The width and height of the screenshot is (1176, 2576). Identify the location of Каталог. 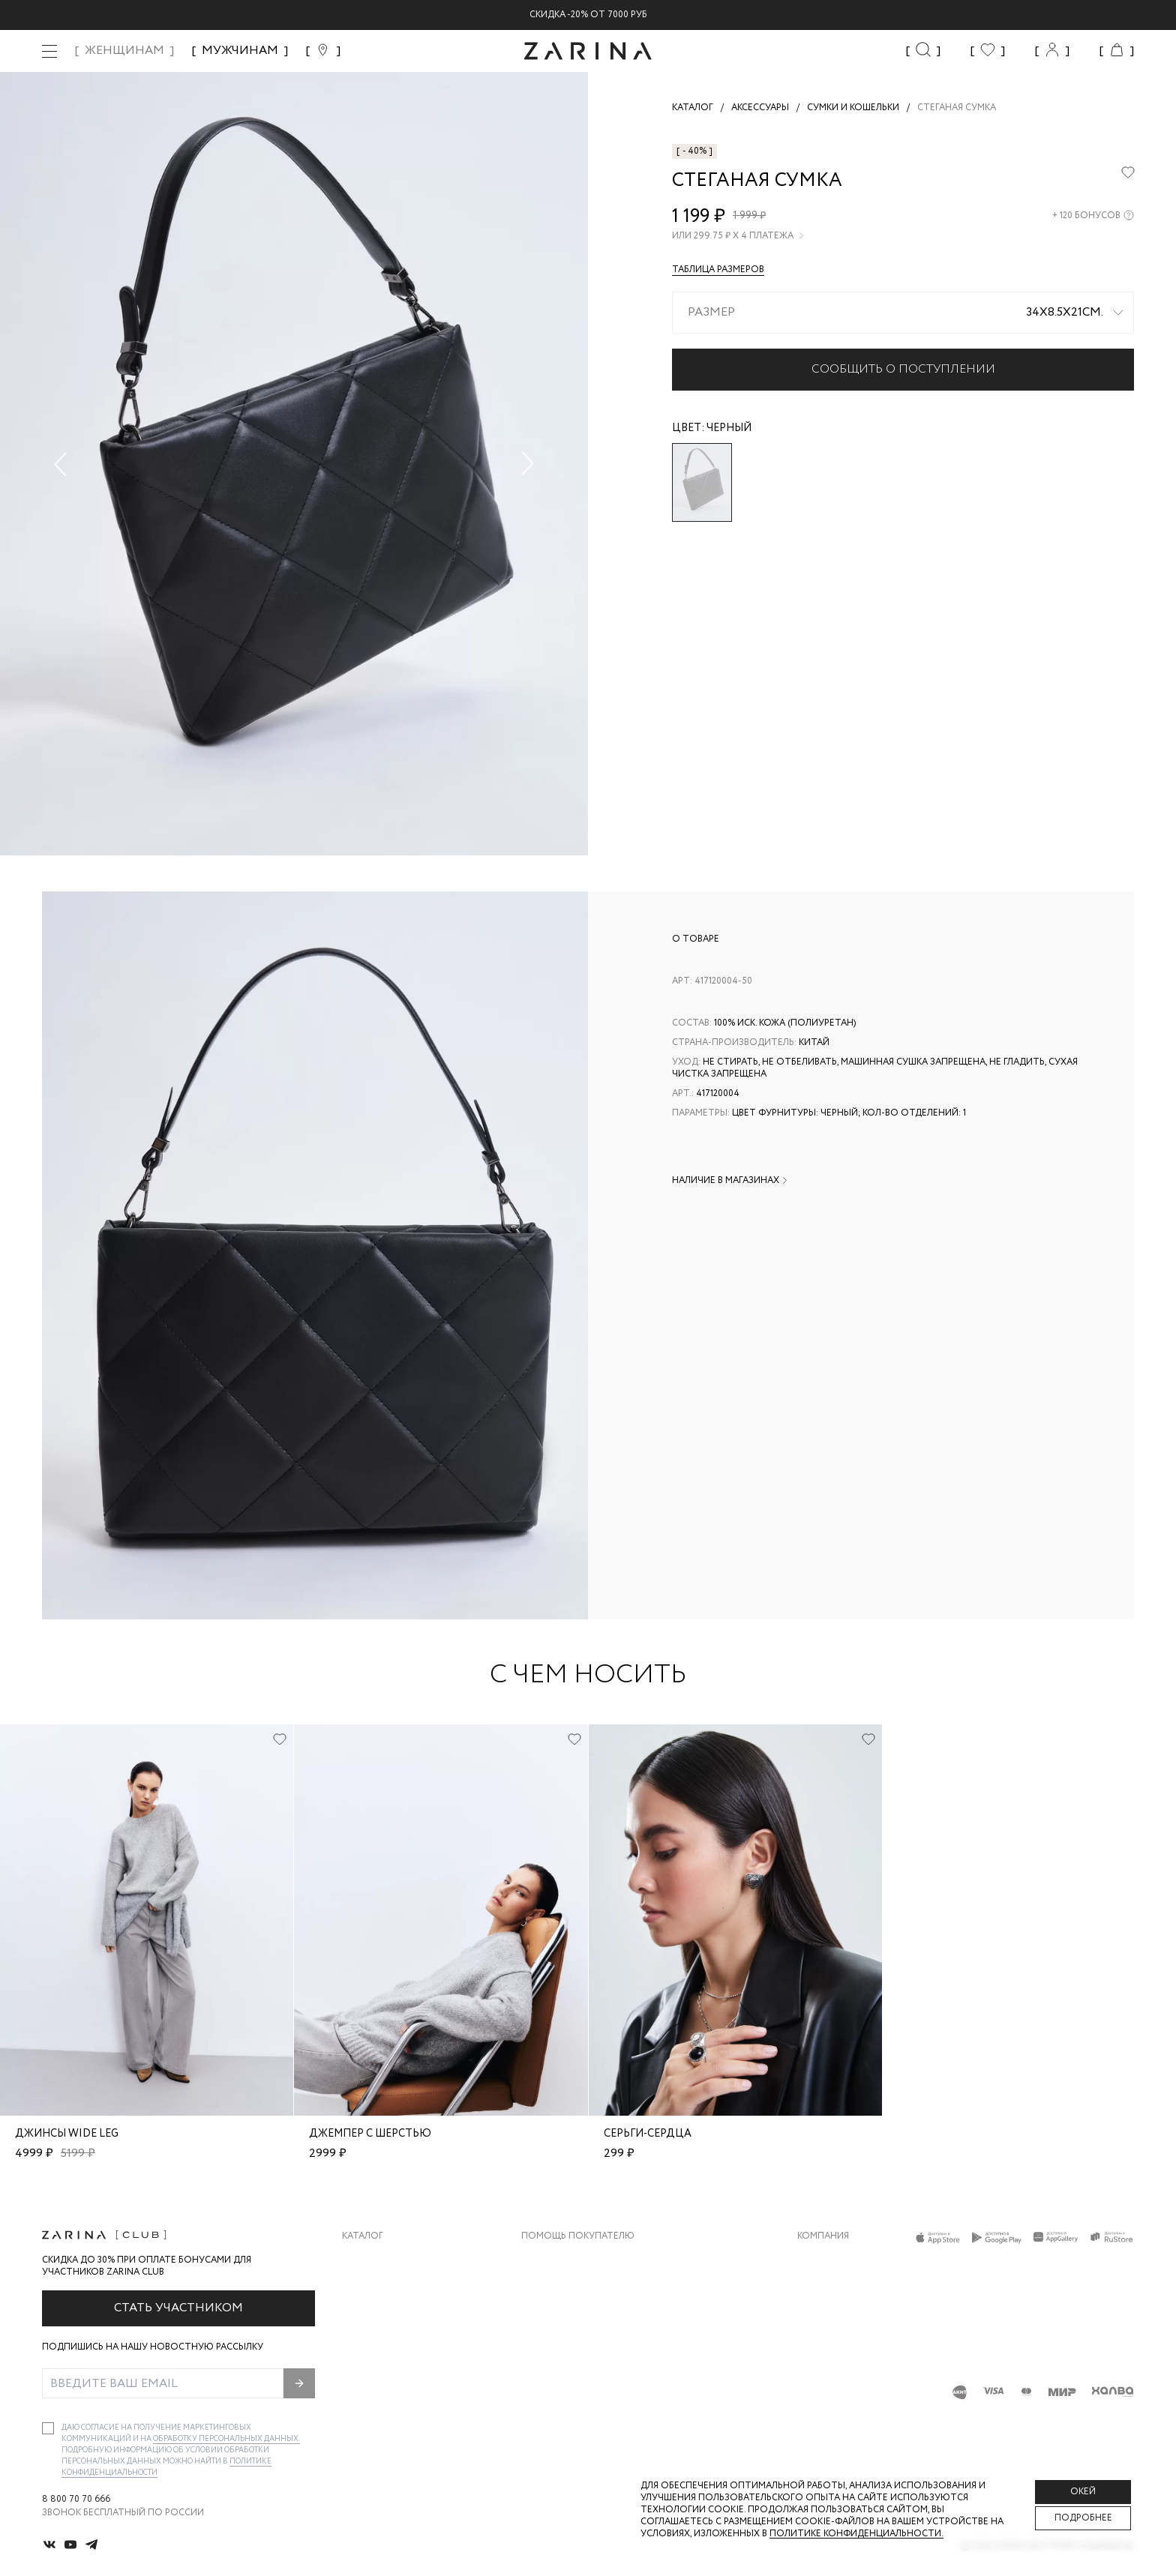
(362, 2236).